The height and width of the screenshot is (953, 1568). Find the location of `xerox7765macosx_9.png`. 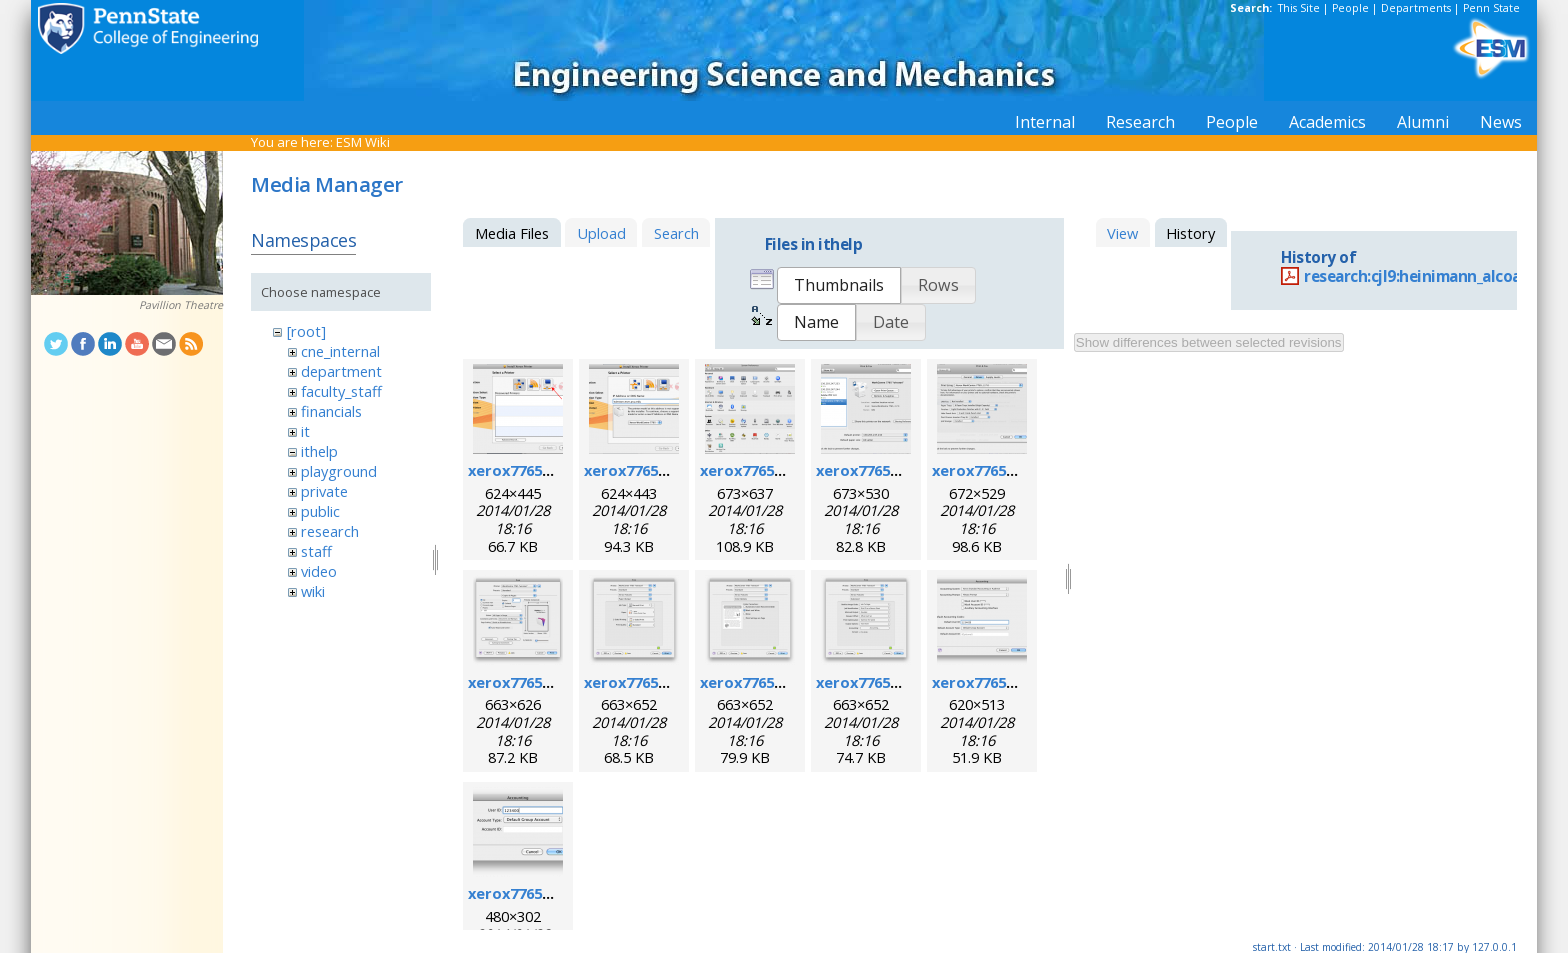

xerox7765macosx_9.png is located at coordinates (904, 682).